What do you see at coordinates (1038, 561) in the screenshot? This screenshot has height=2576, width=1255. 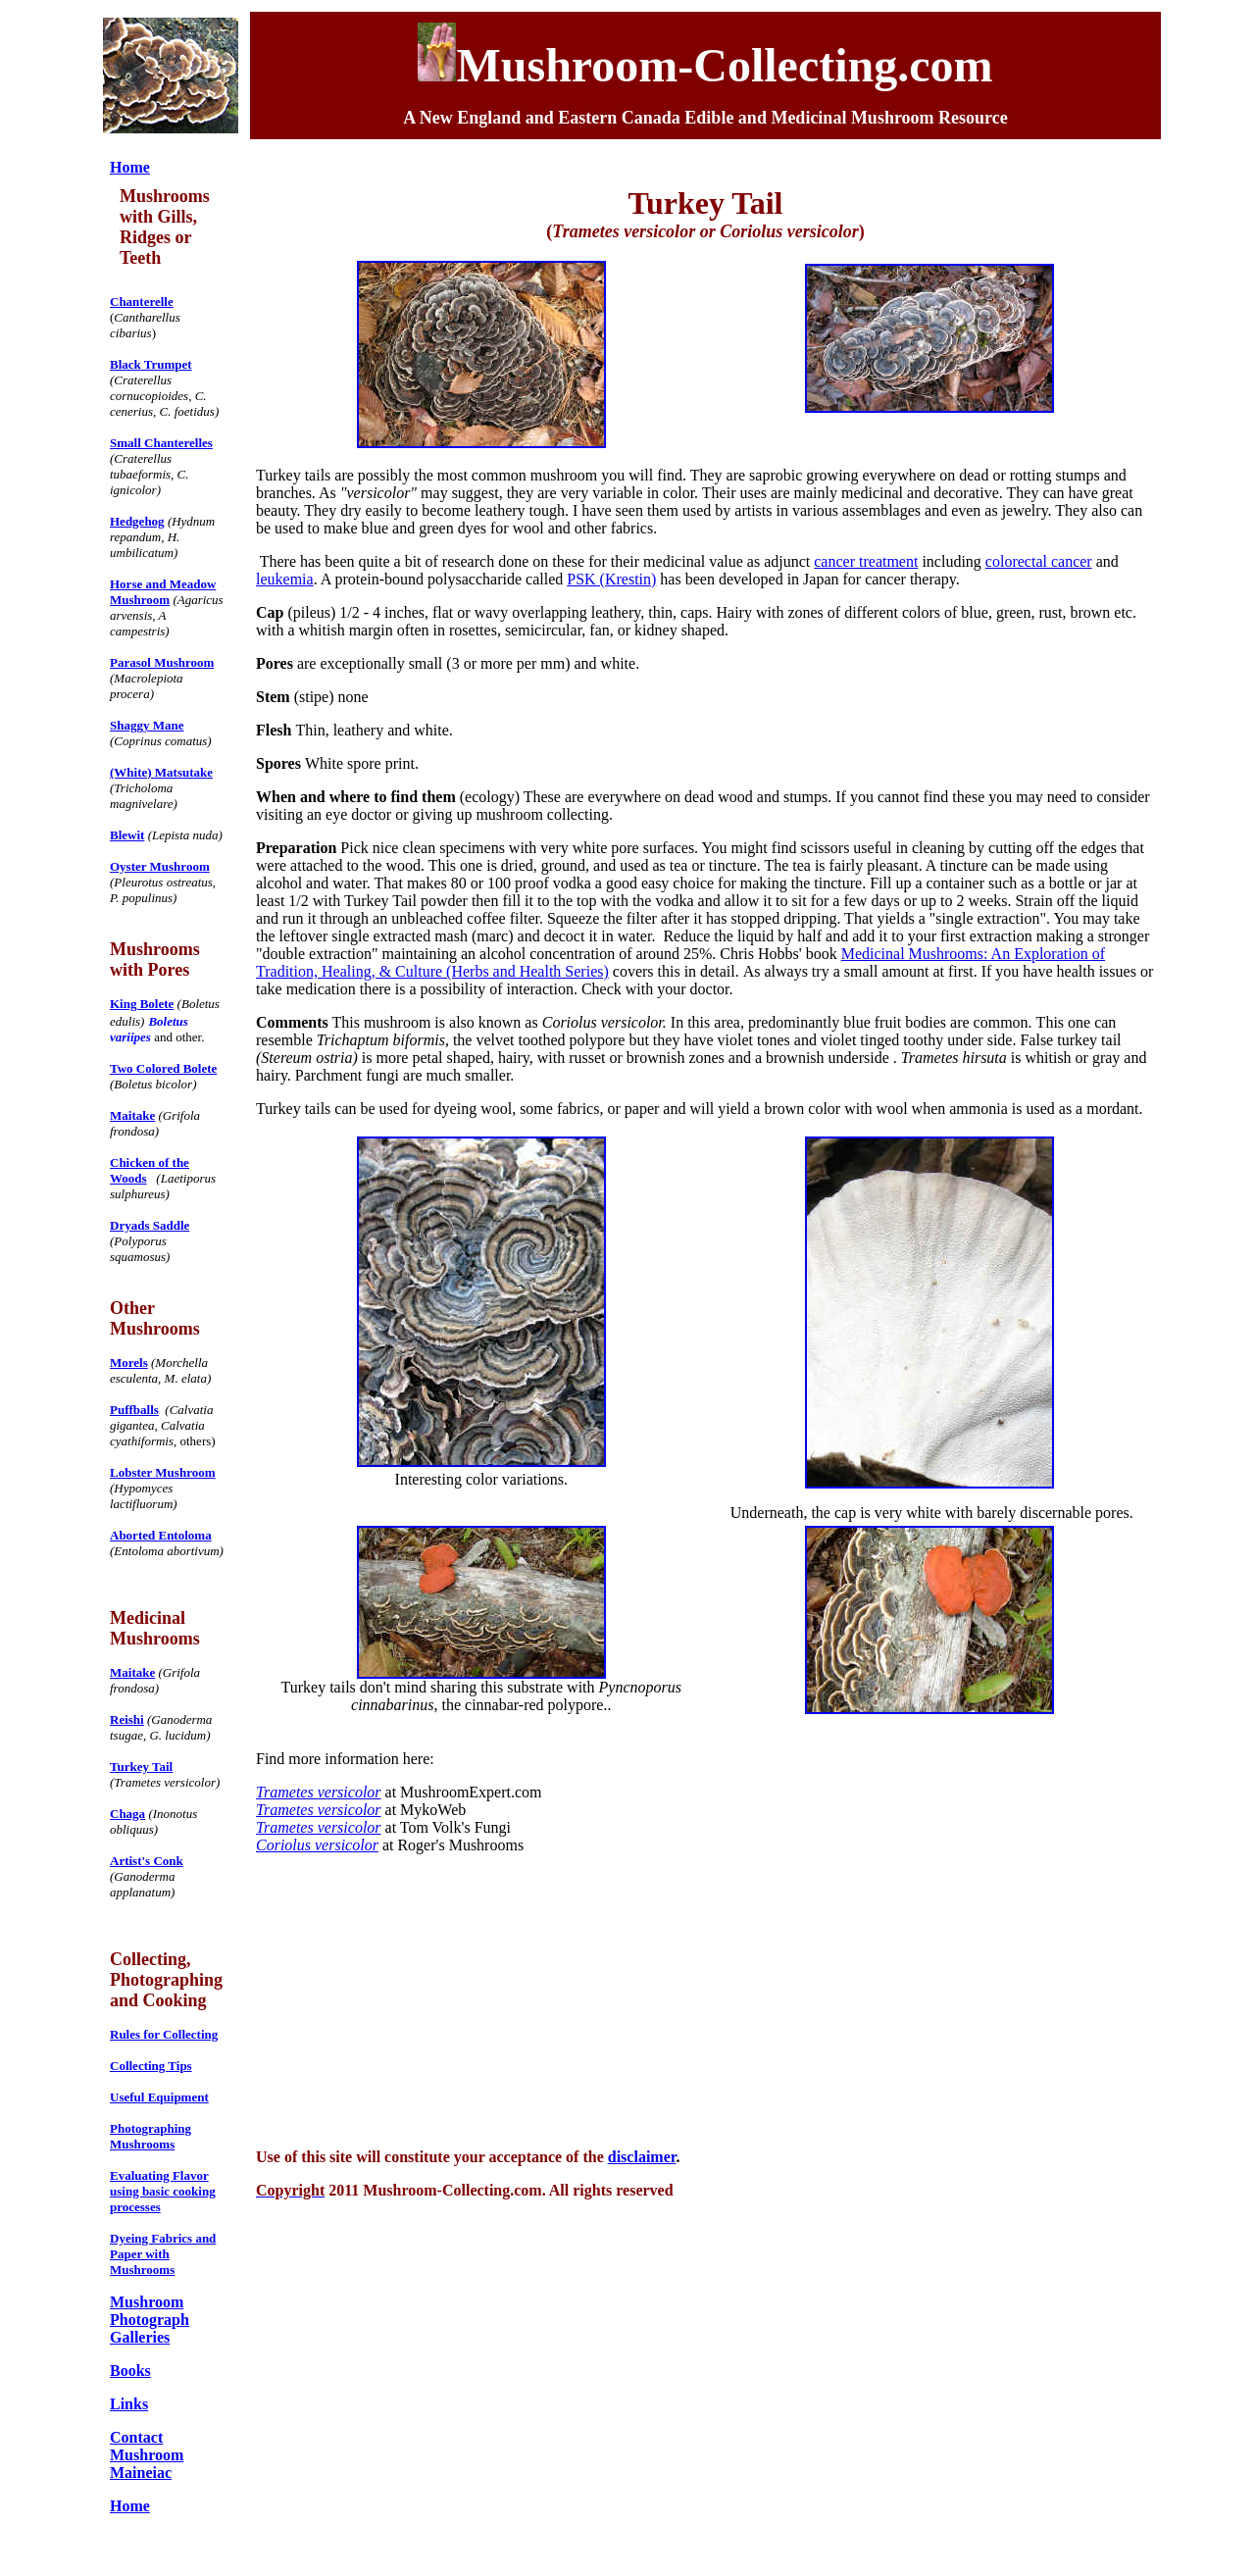 I see `colorectal cancer` at bounding box center [1038, 561].